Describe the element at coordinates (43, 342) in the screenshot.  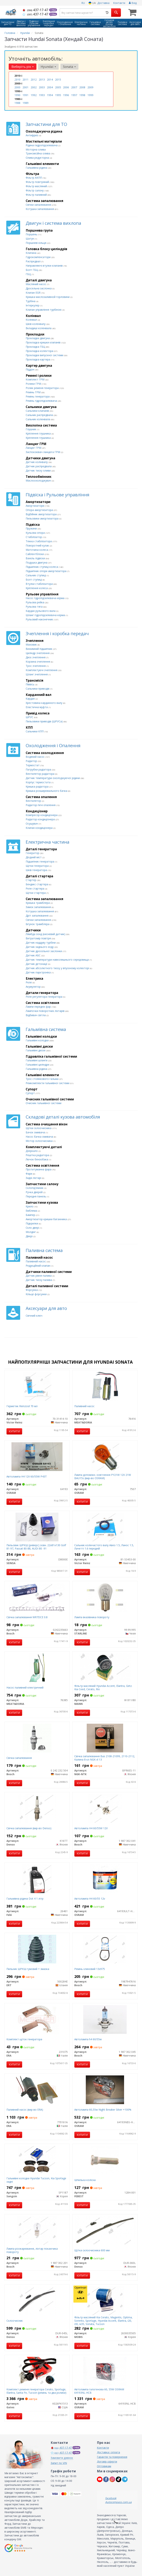
I see `Прокладка кришки клапанів` at that location.